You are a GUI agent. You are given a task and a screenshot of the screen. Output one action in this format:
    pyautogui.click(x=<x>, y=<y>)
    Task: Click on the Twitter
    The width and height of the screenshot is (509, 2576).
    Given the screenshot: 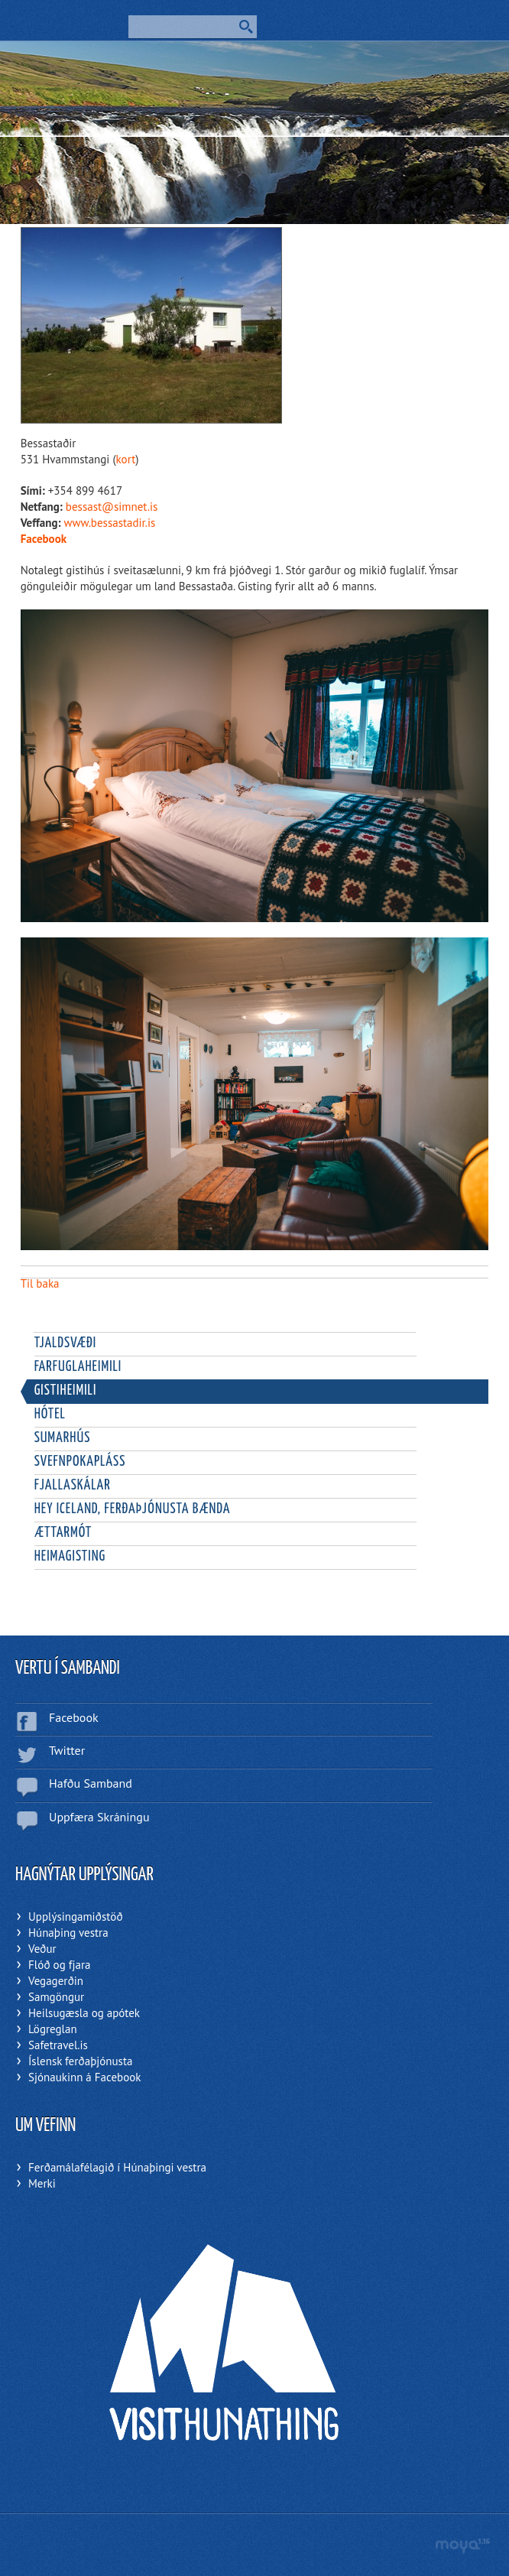 What is the action you would take?
    pyautogui.click(x=67, y=1750)
    